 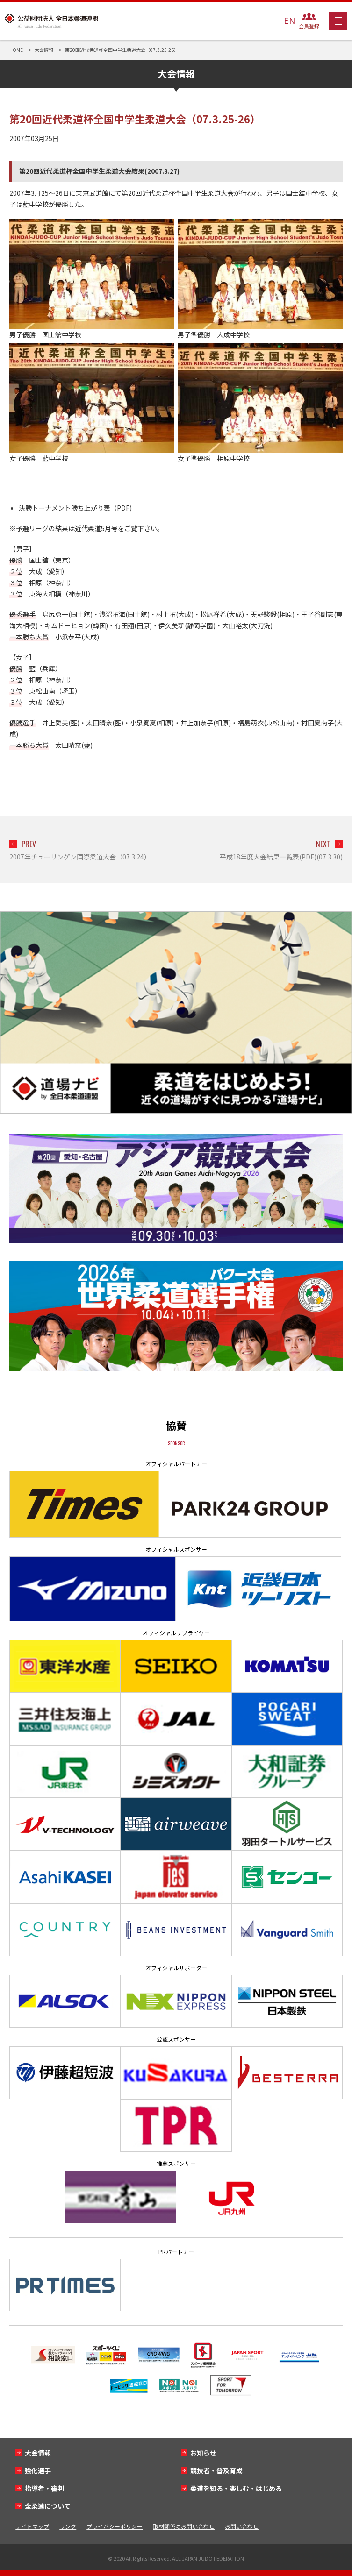 I want to click on EN, so click(x=289, y=20).